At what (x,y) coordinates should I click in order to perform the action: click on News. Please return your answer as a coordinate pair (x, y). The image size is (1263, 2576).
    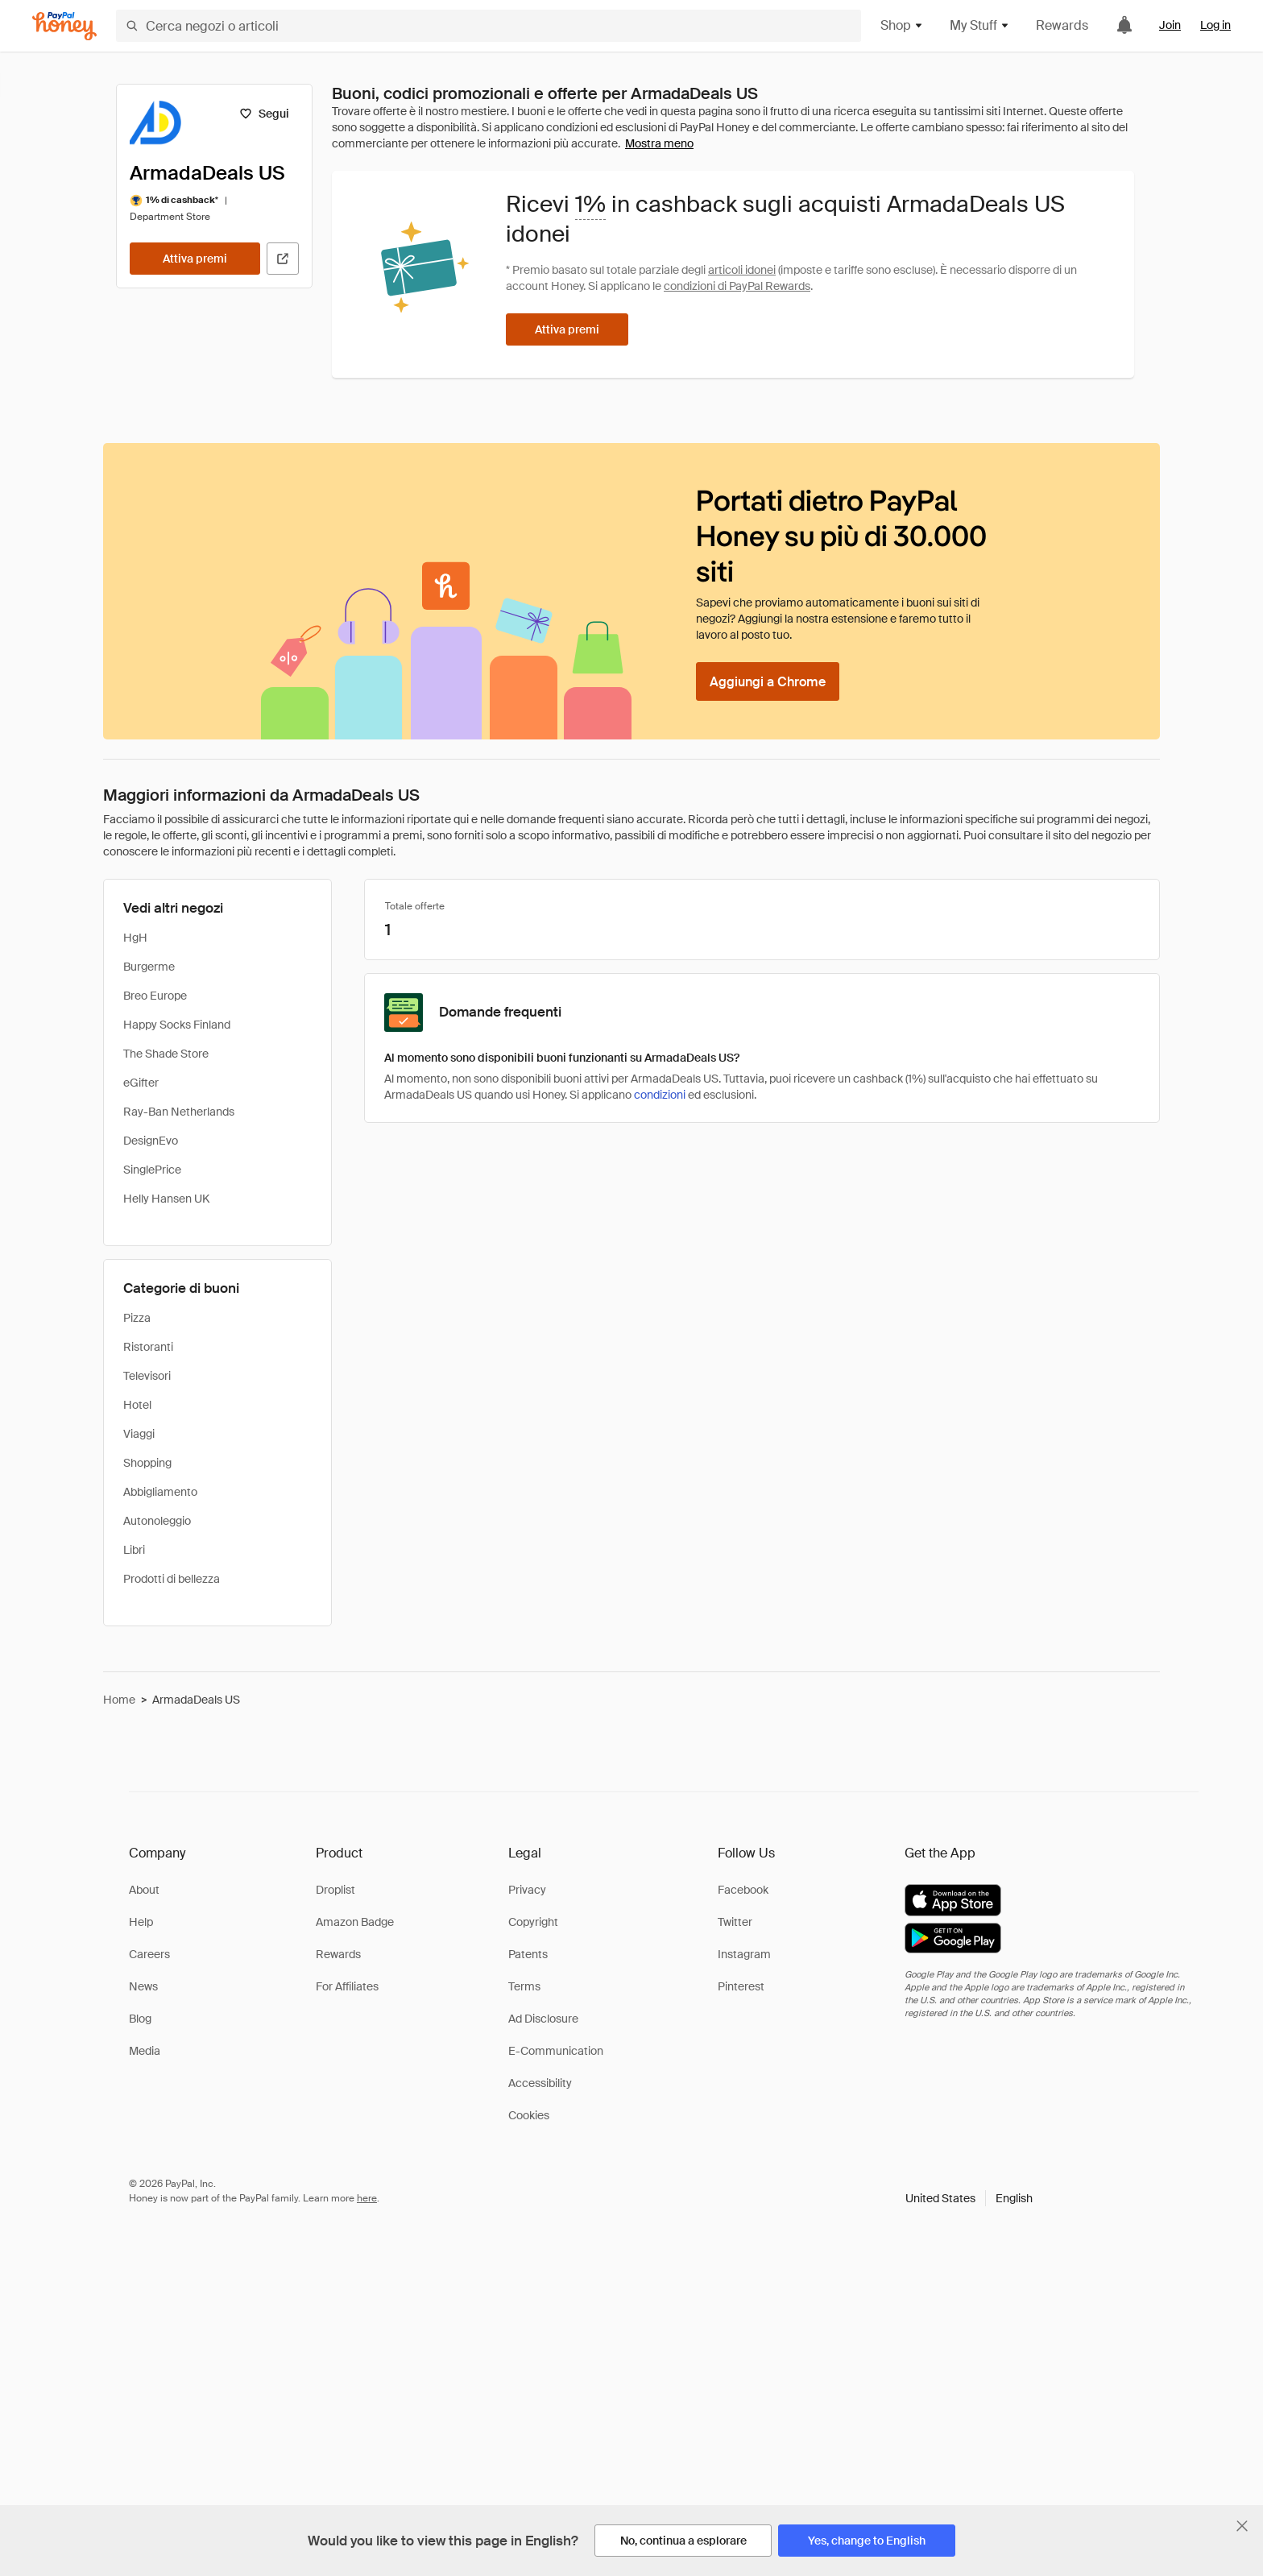
    Looking at the image, I should click on (143, 1986).